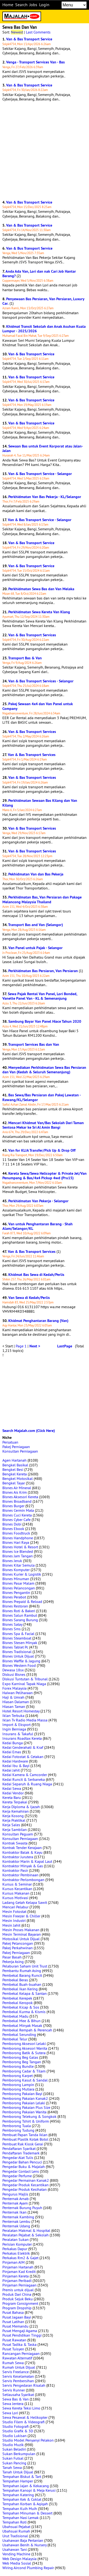 This screenshot has height=2576, width=89. Describe the element at coordinates (29, 2490) in the screenshot. I see `Tempahan Kanopi & Meja Kerusi` at that location.